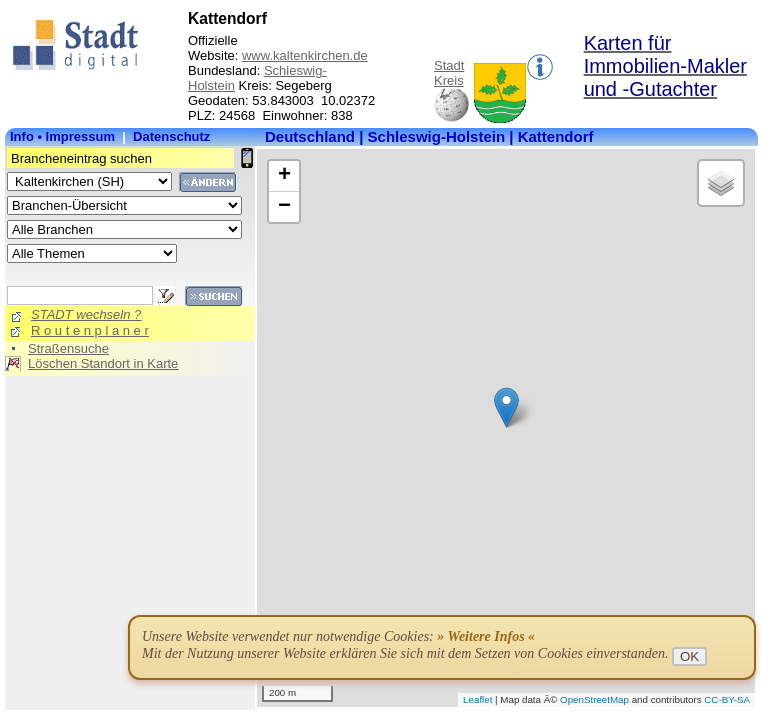 Image resolution: width=768 pixels, height=720 pixels. I want to click on www.kaltenkirchen.de, so click(305, 55).